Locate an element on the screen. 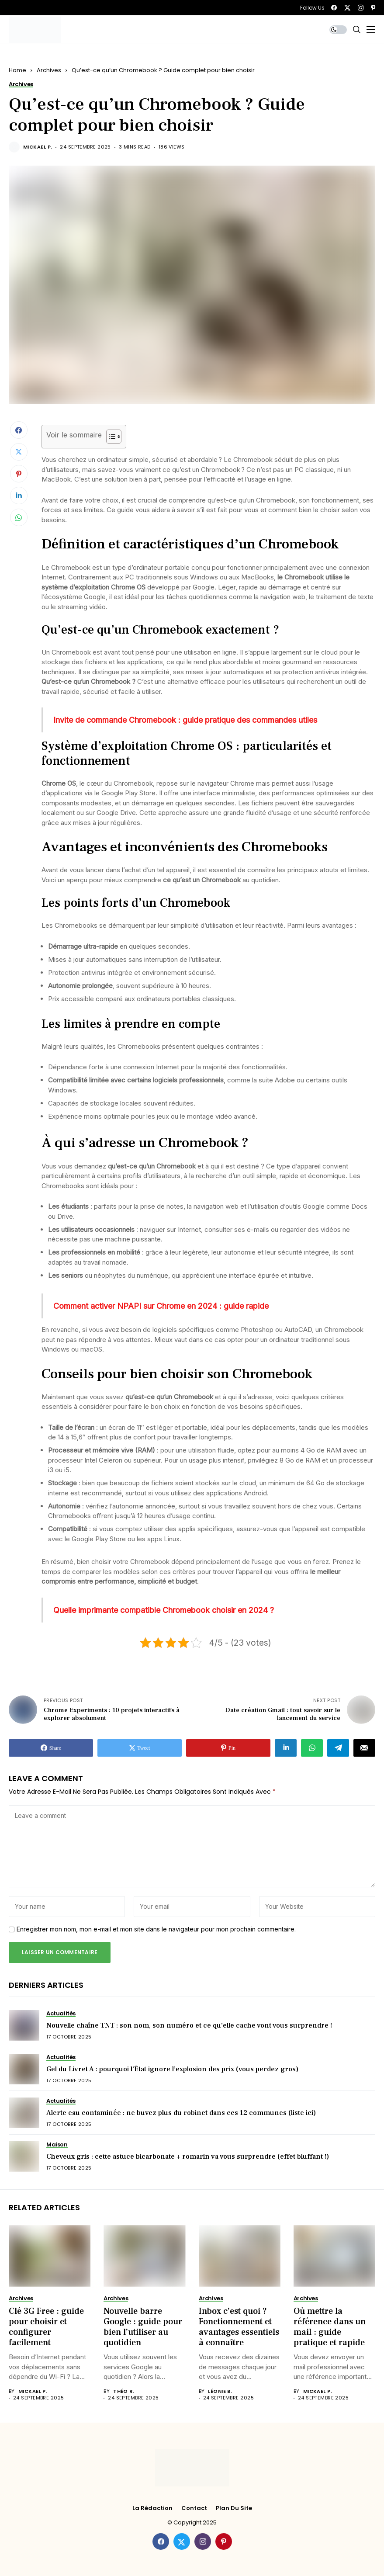 The width and height of the screenshot is (384, 2576). Léonie B. is located at coordinates (220, 2391).